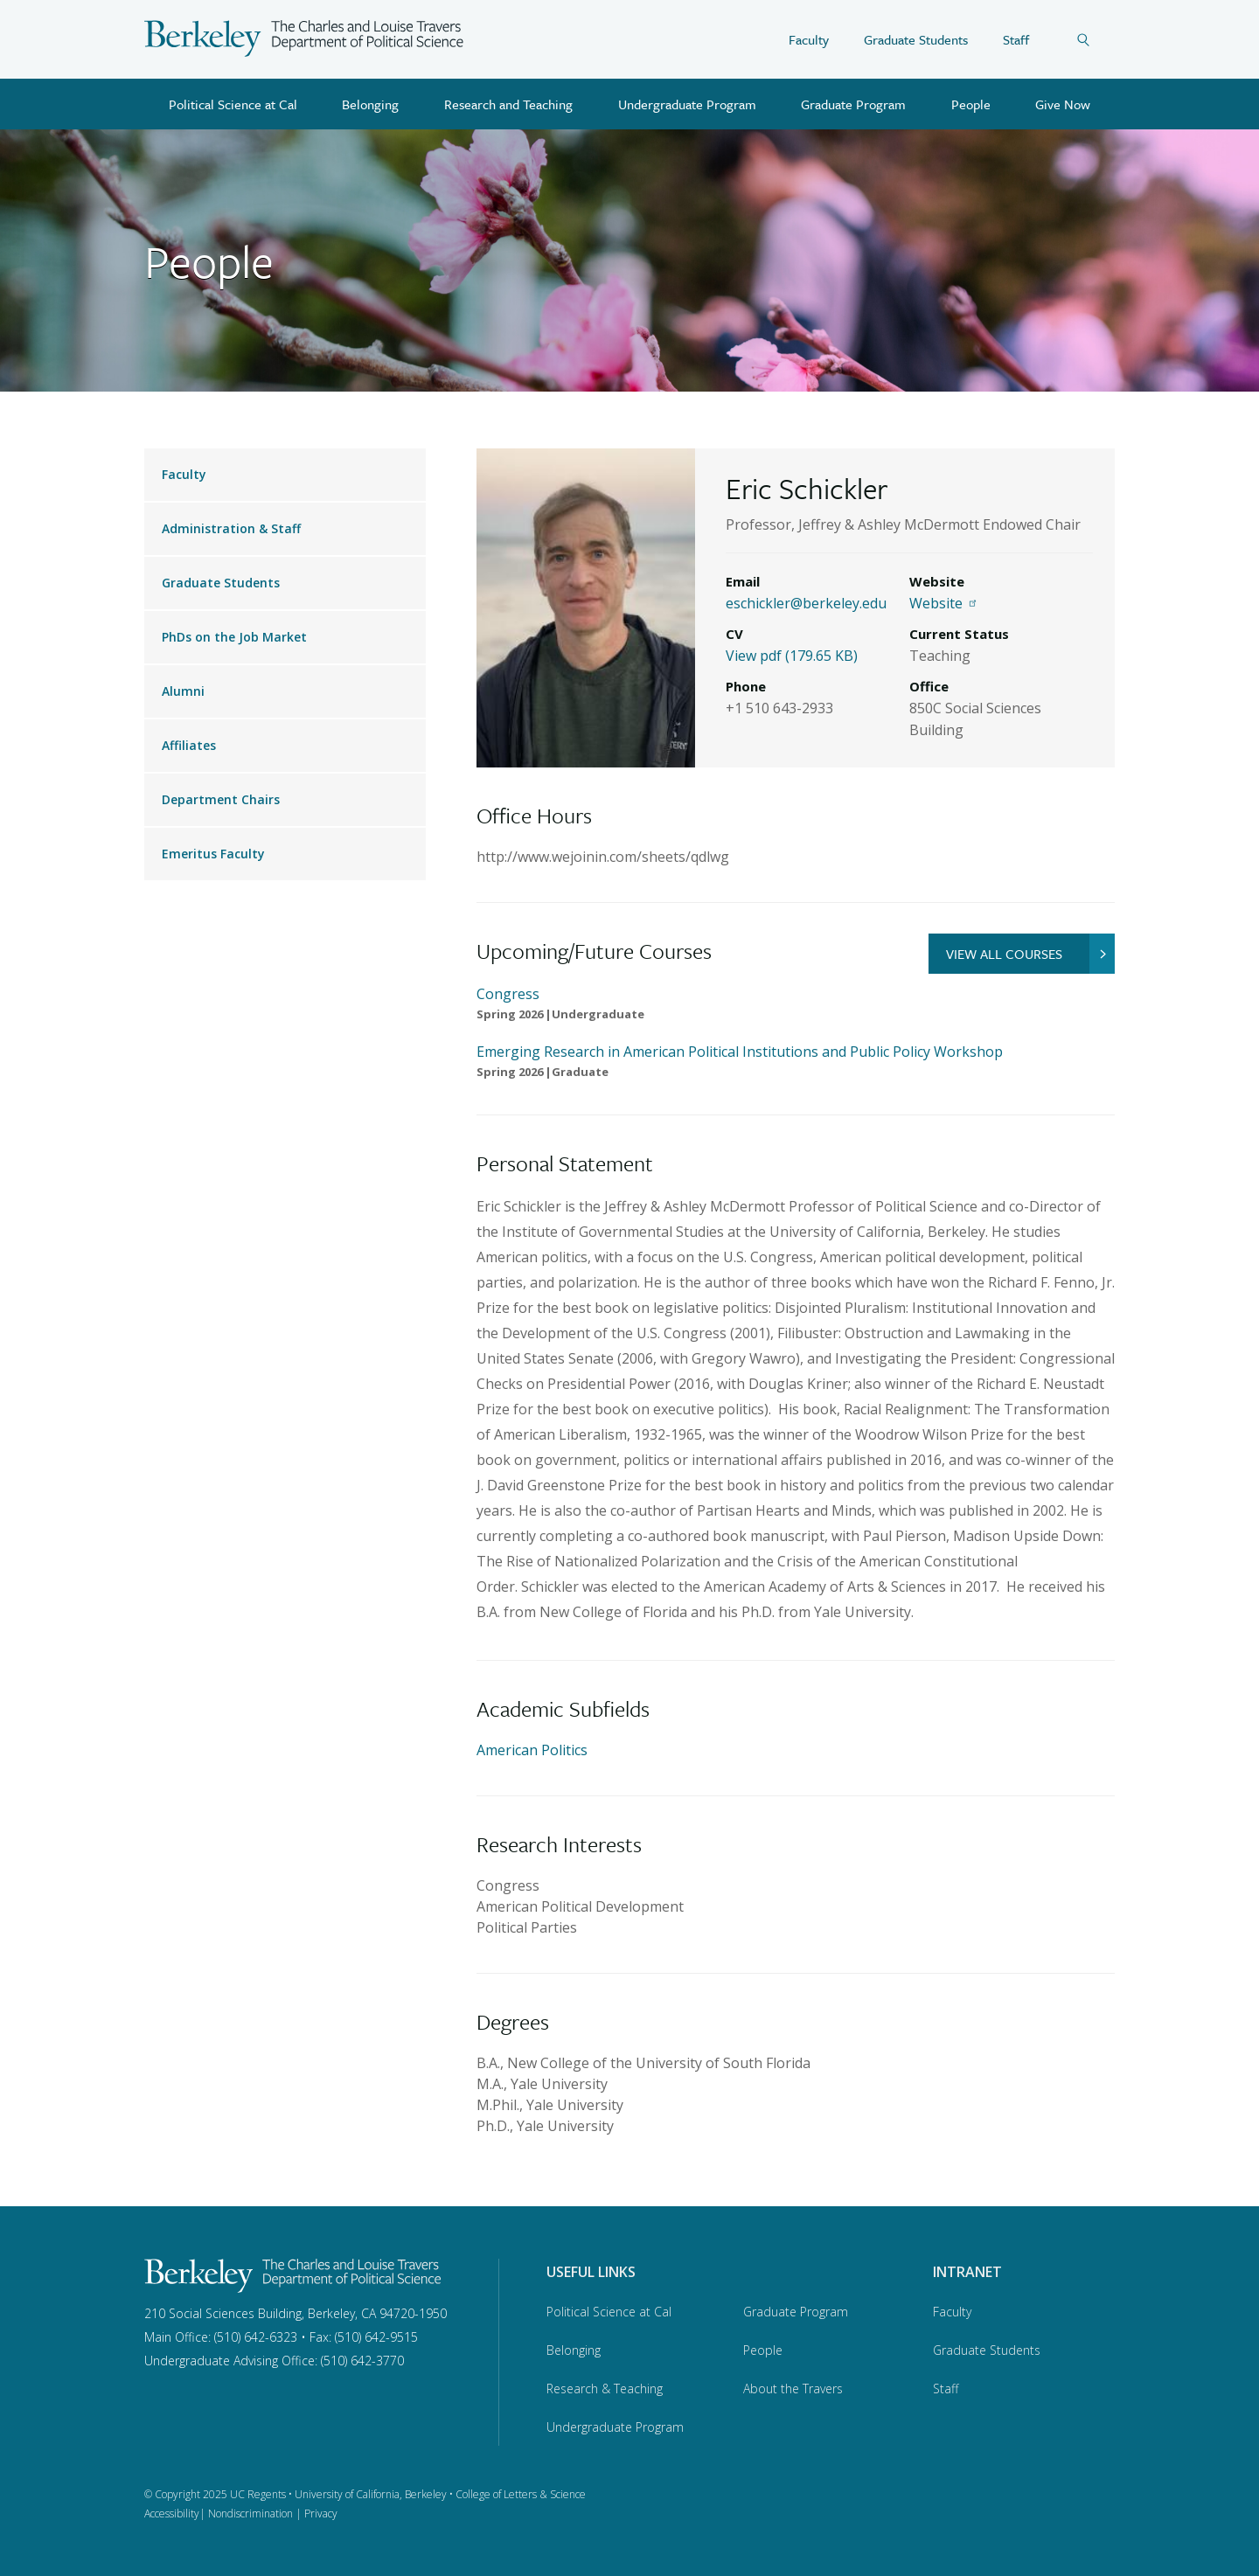 The width and height of the screenshot is (1259, 2576). What do you see at coordinates (806, 603) in the screenshot?
I see `eschickler@berkeley.edu` at bounding box center [806, 603].